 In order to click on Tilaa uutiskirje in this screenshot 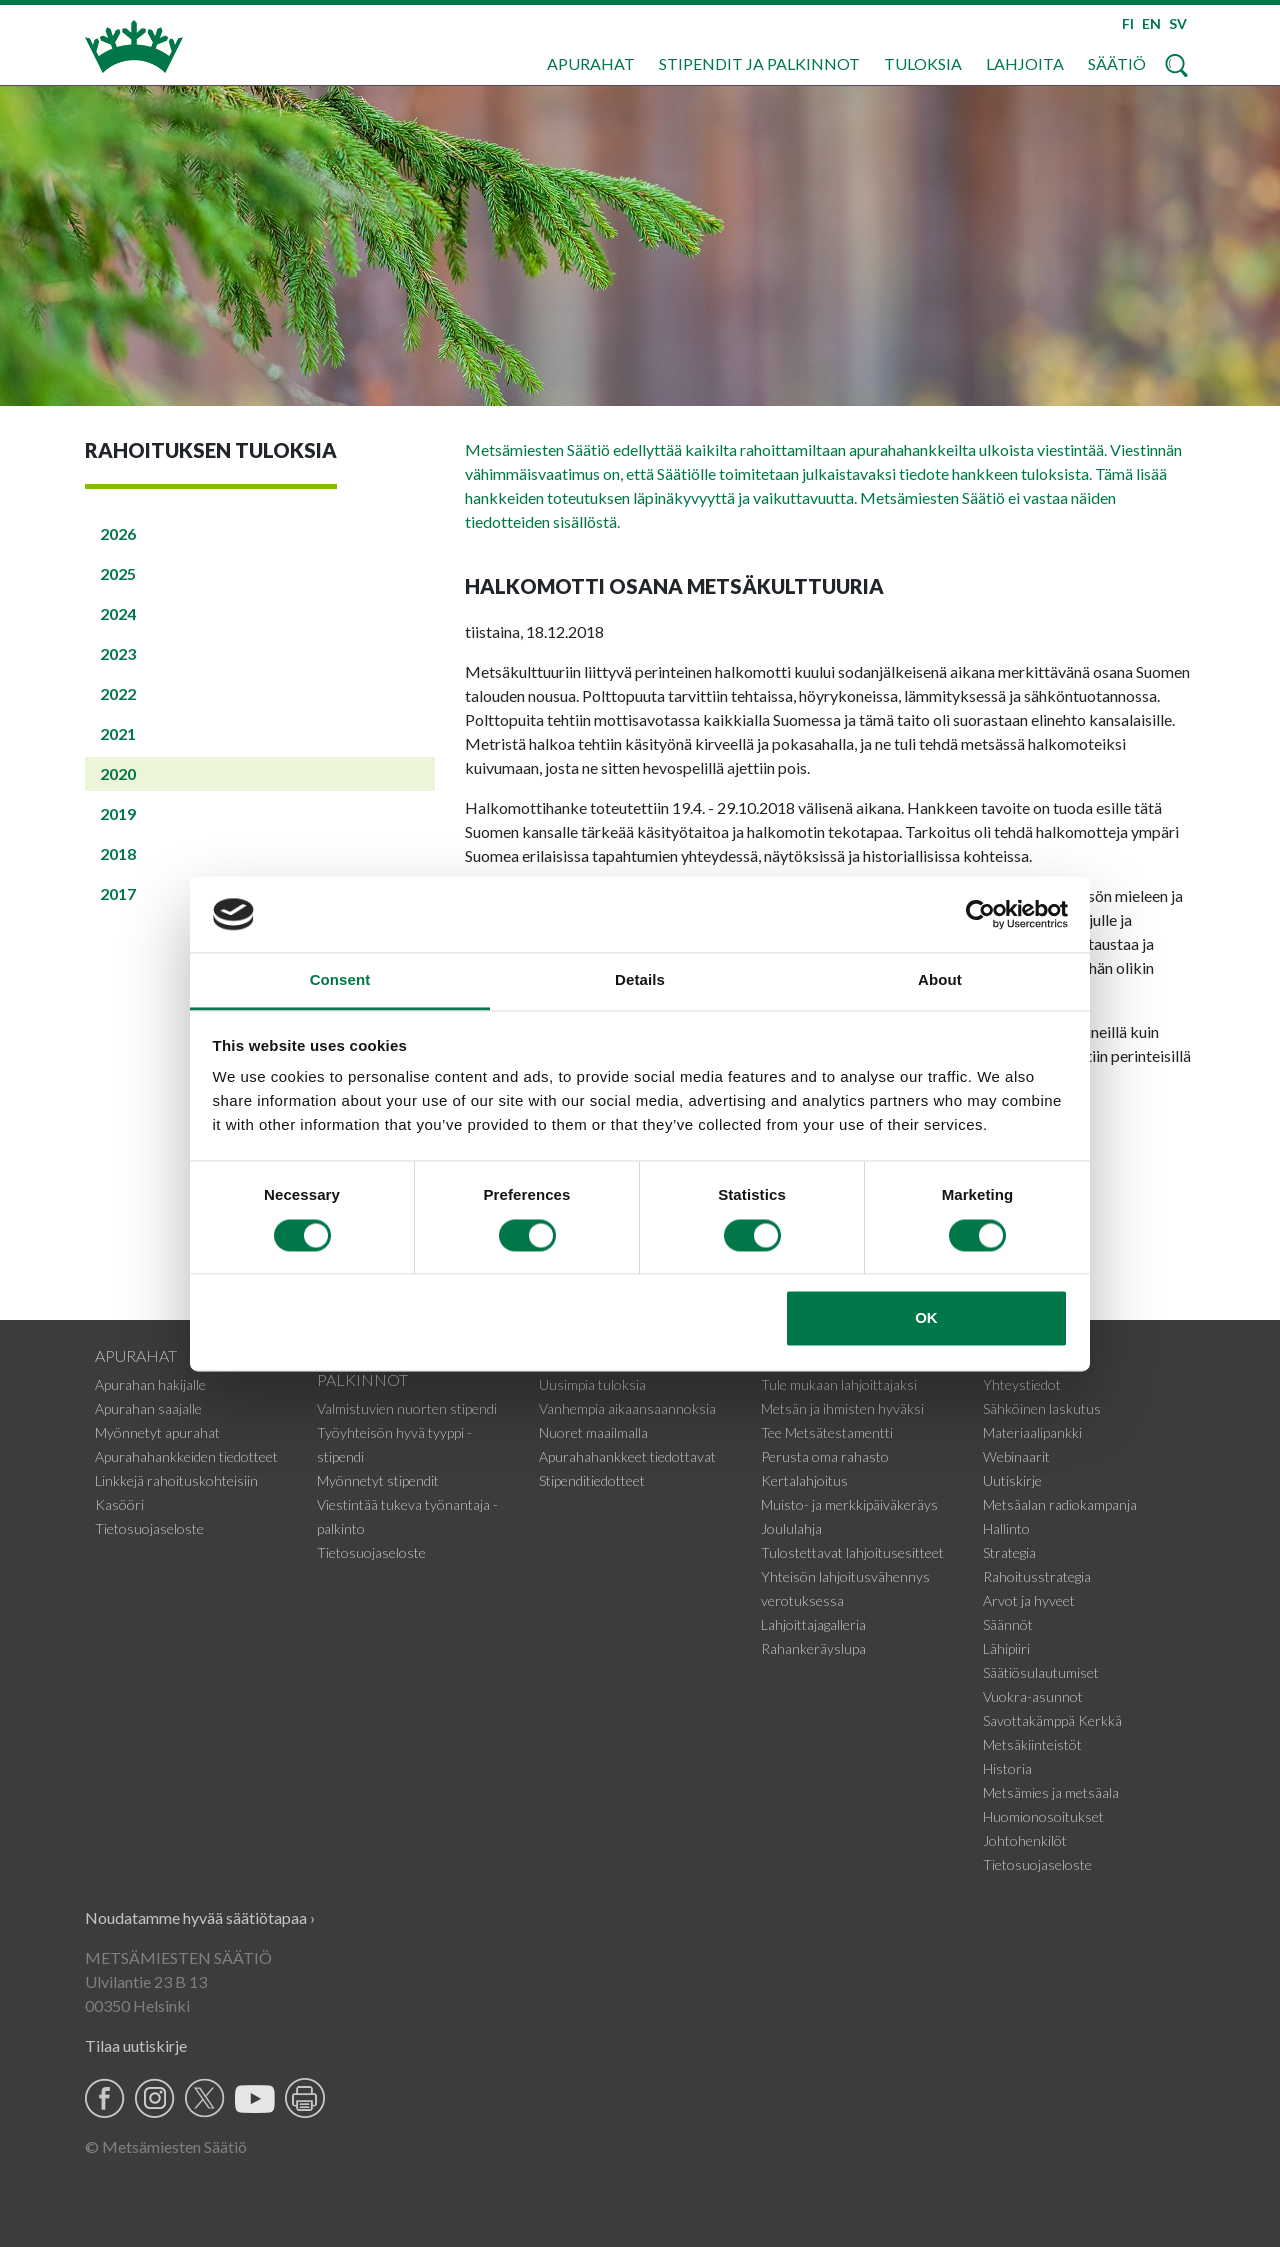, I will do `click(136, 2045)`.